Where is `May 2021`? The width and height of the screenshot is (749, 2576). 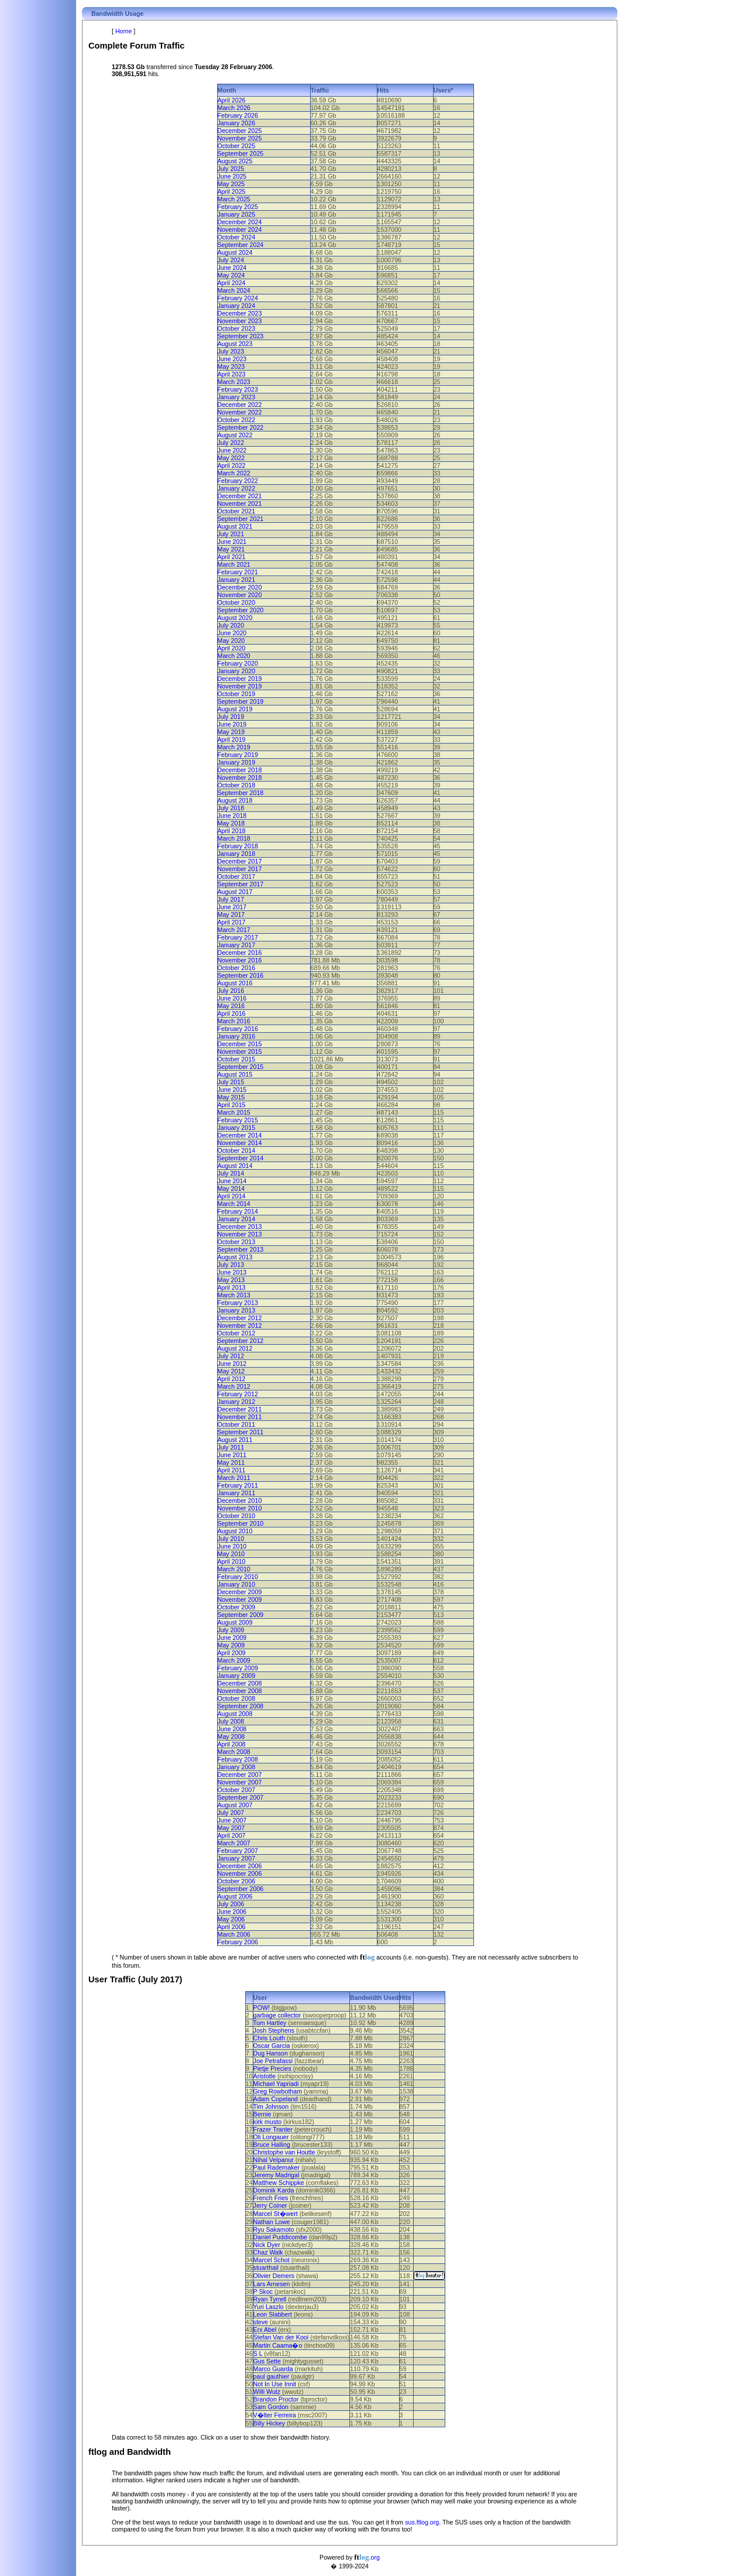 May 2021 is located at coordinates (231, 549).